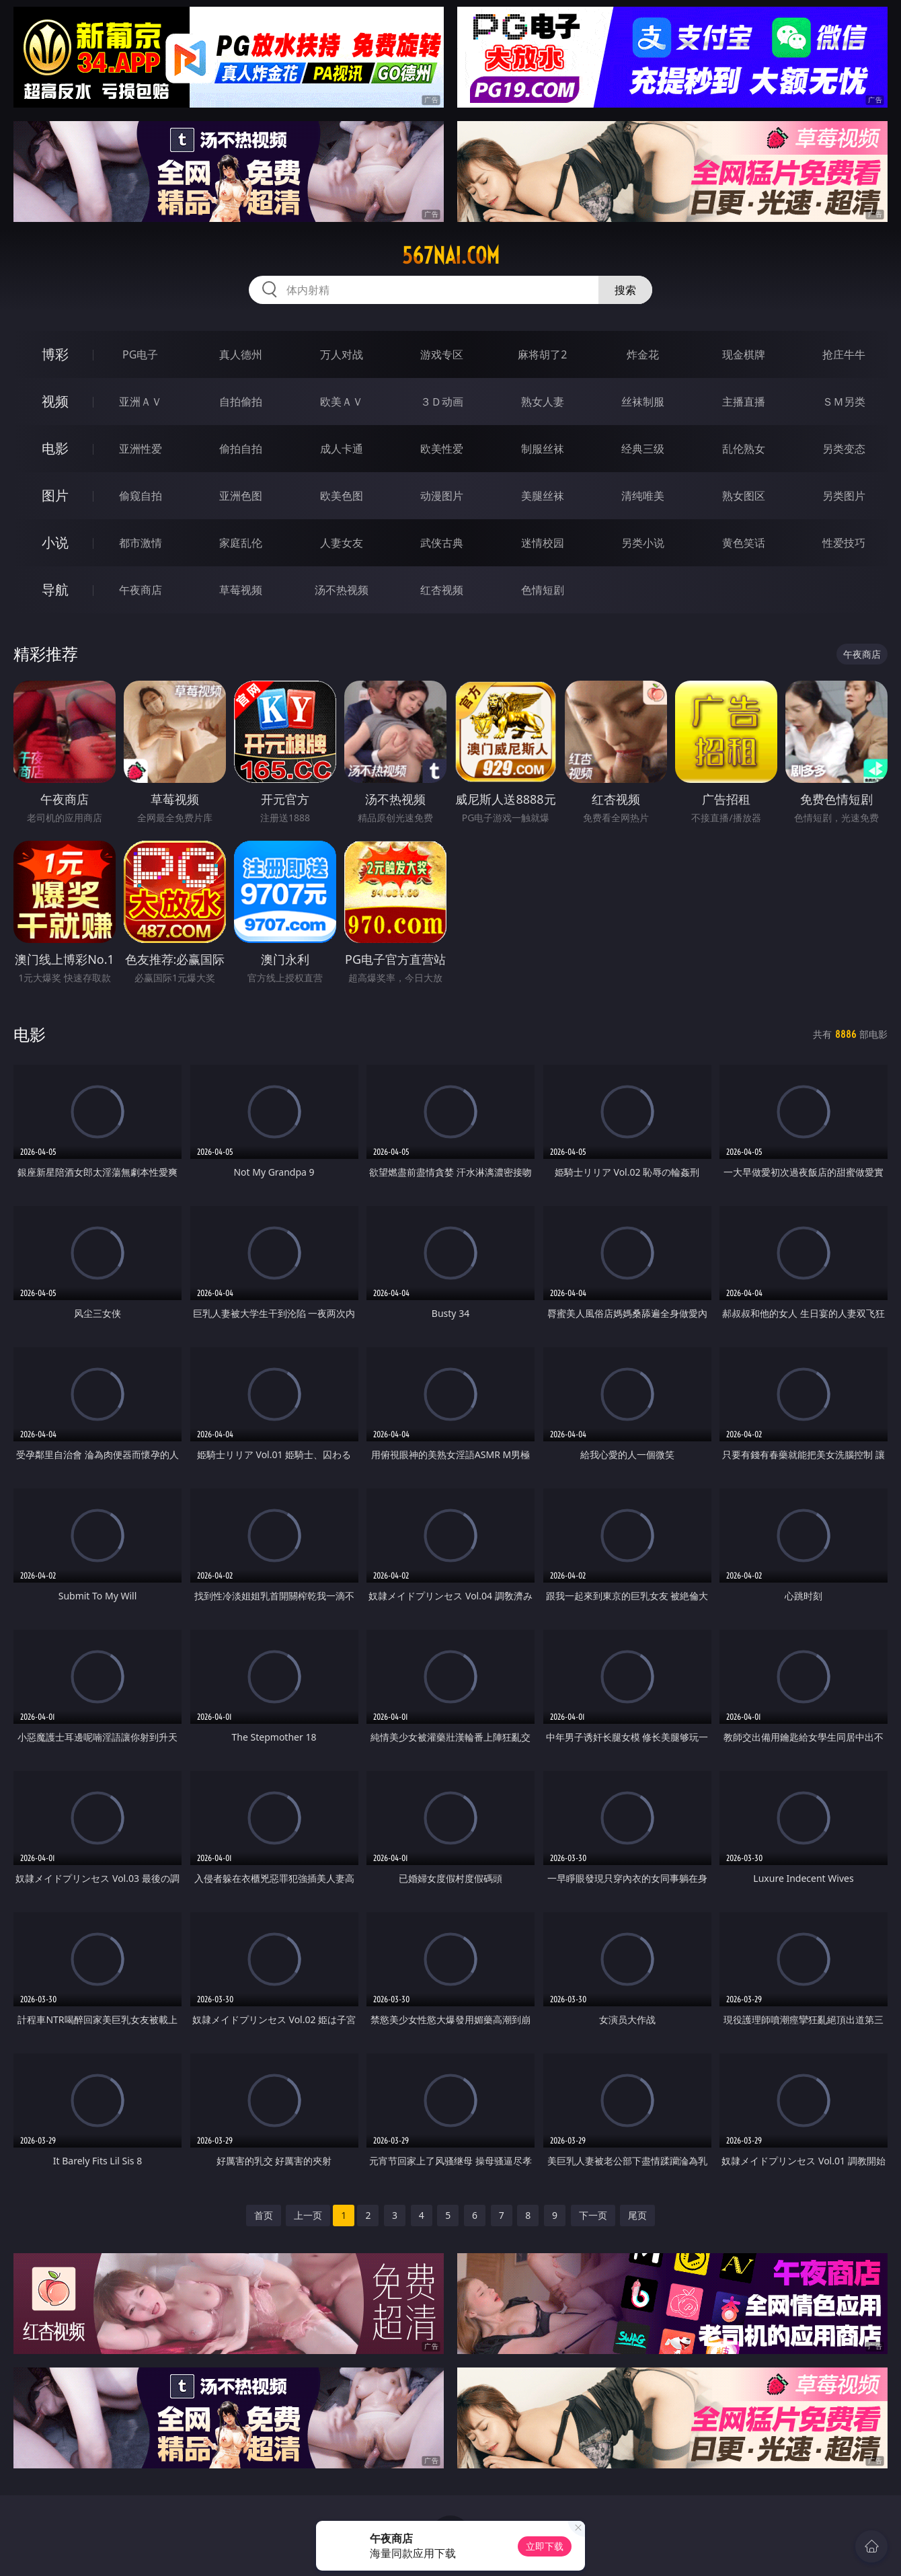 The image size is (901, 2576). Describe the element at coordinates (441, 495) in the screenshot. I see `动漫图片` at that location.